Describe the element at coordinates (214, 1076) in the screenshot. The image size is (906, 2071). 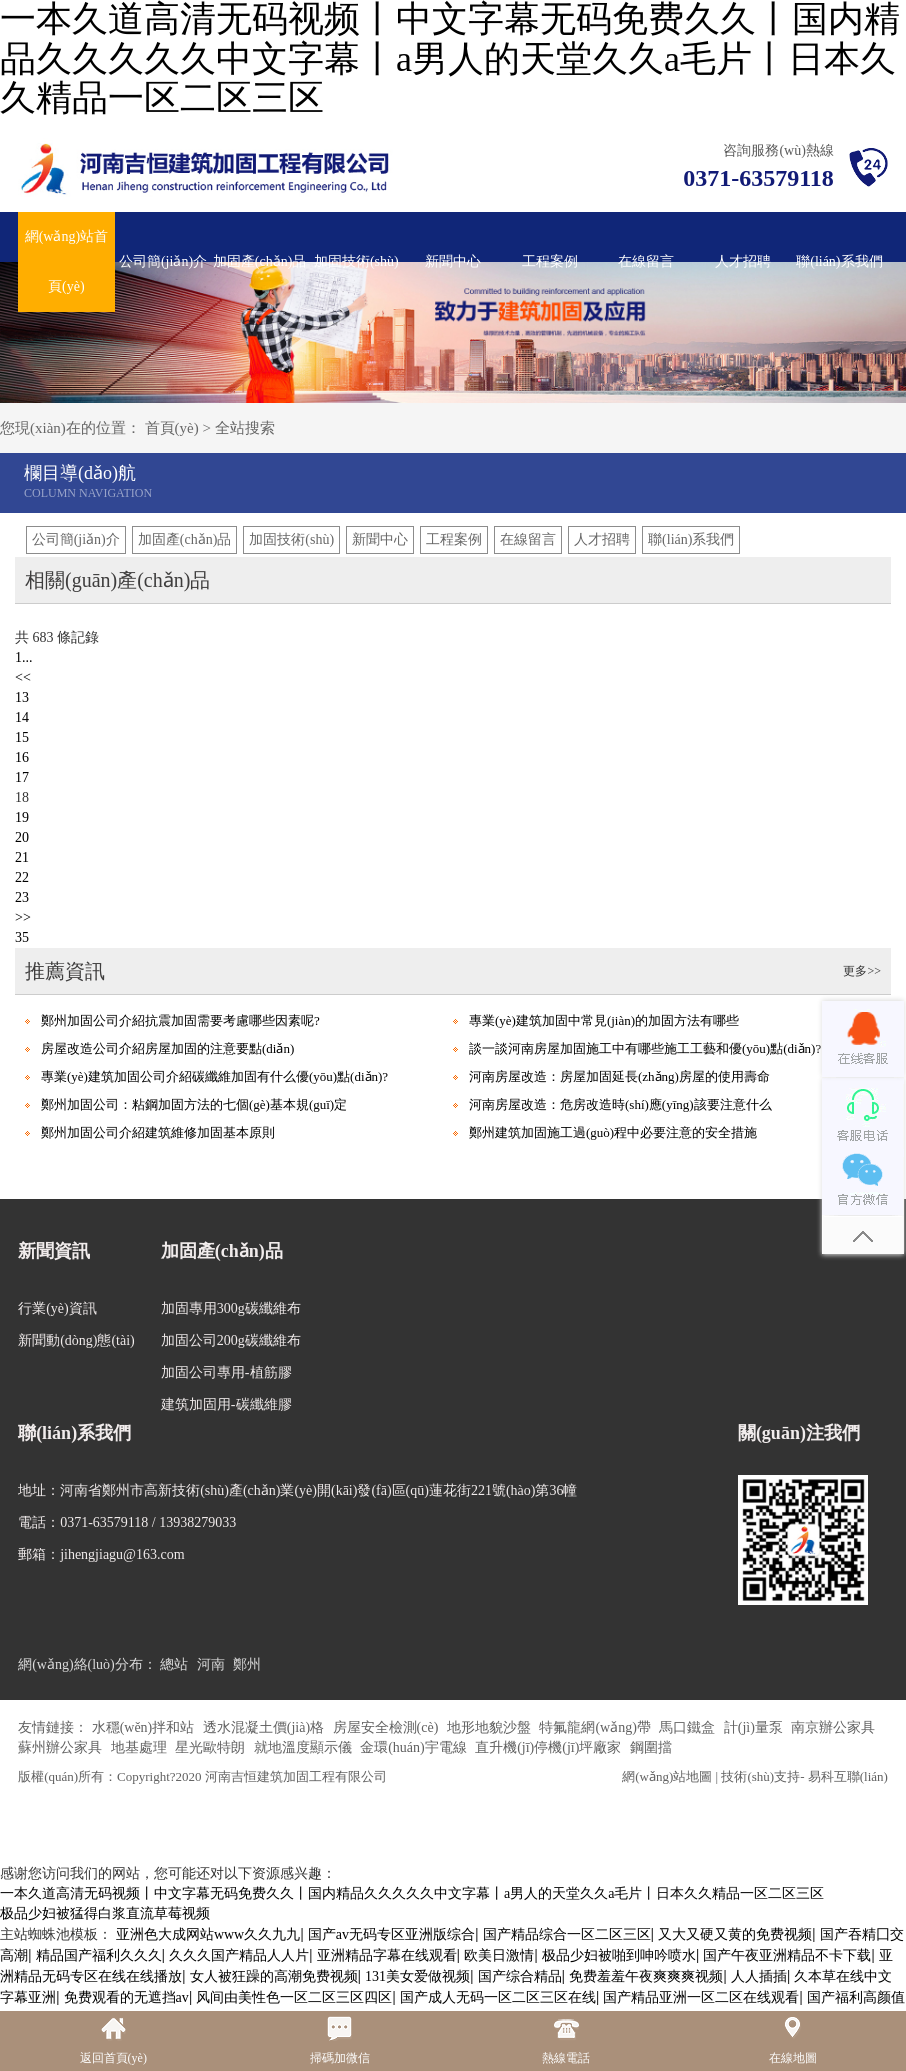
I see `專業(yè)建筑加固公司介紹碳纖維加固有什么優(yōu)點(diǎn)?` at that location.